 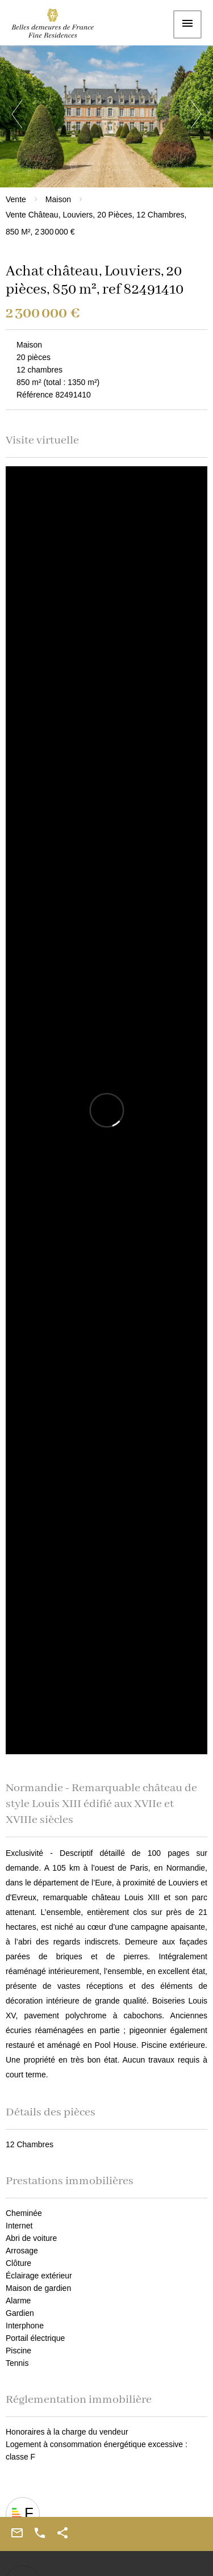 What do you see at coordinates (59, 26) in the screenshot?
I see `Accueil` at bounding box center [59, 26].